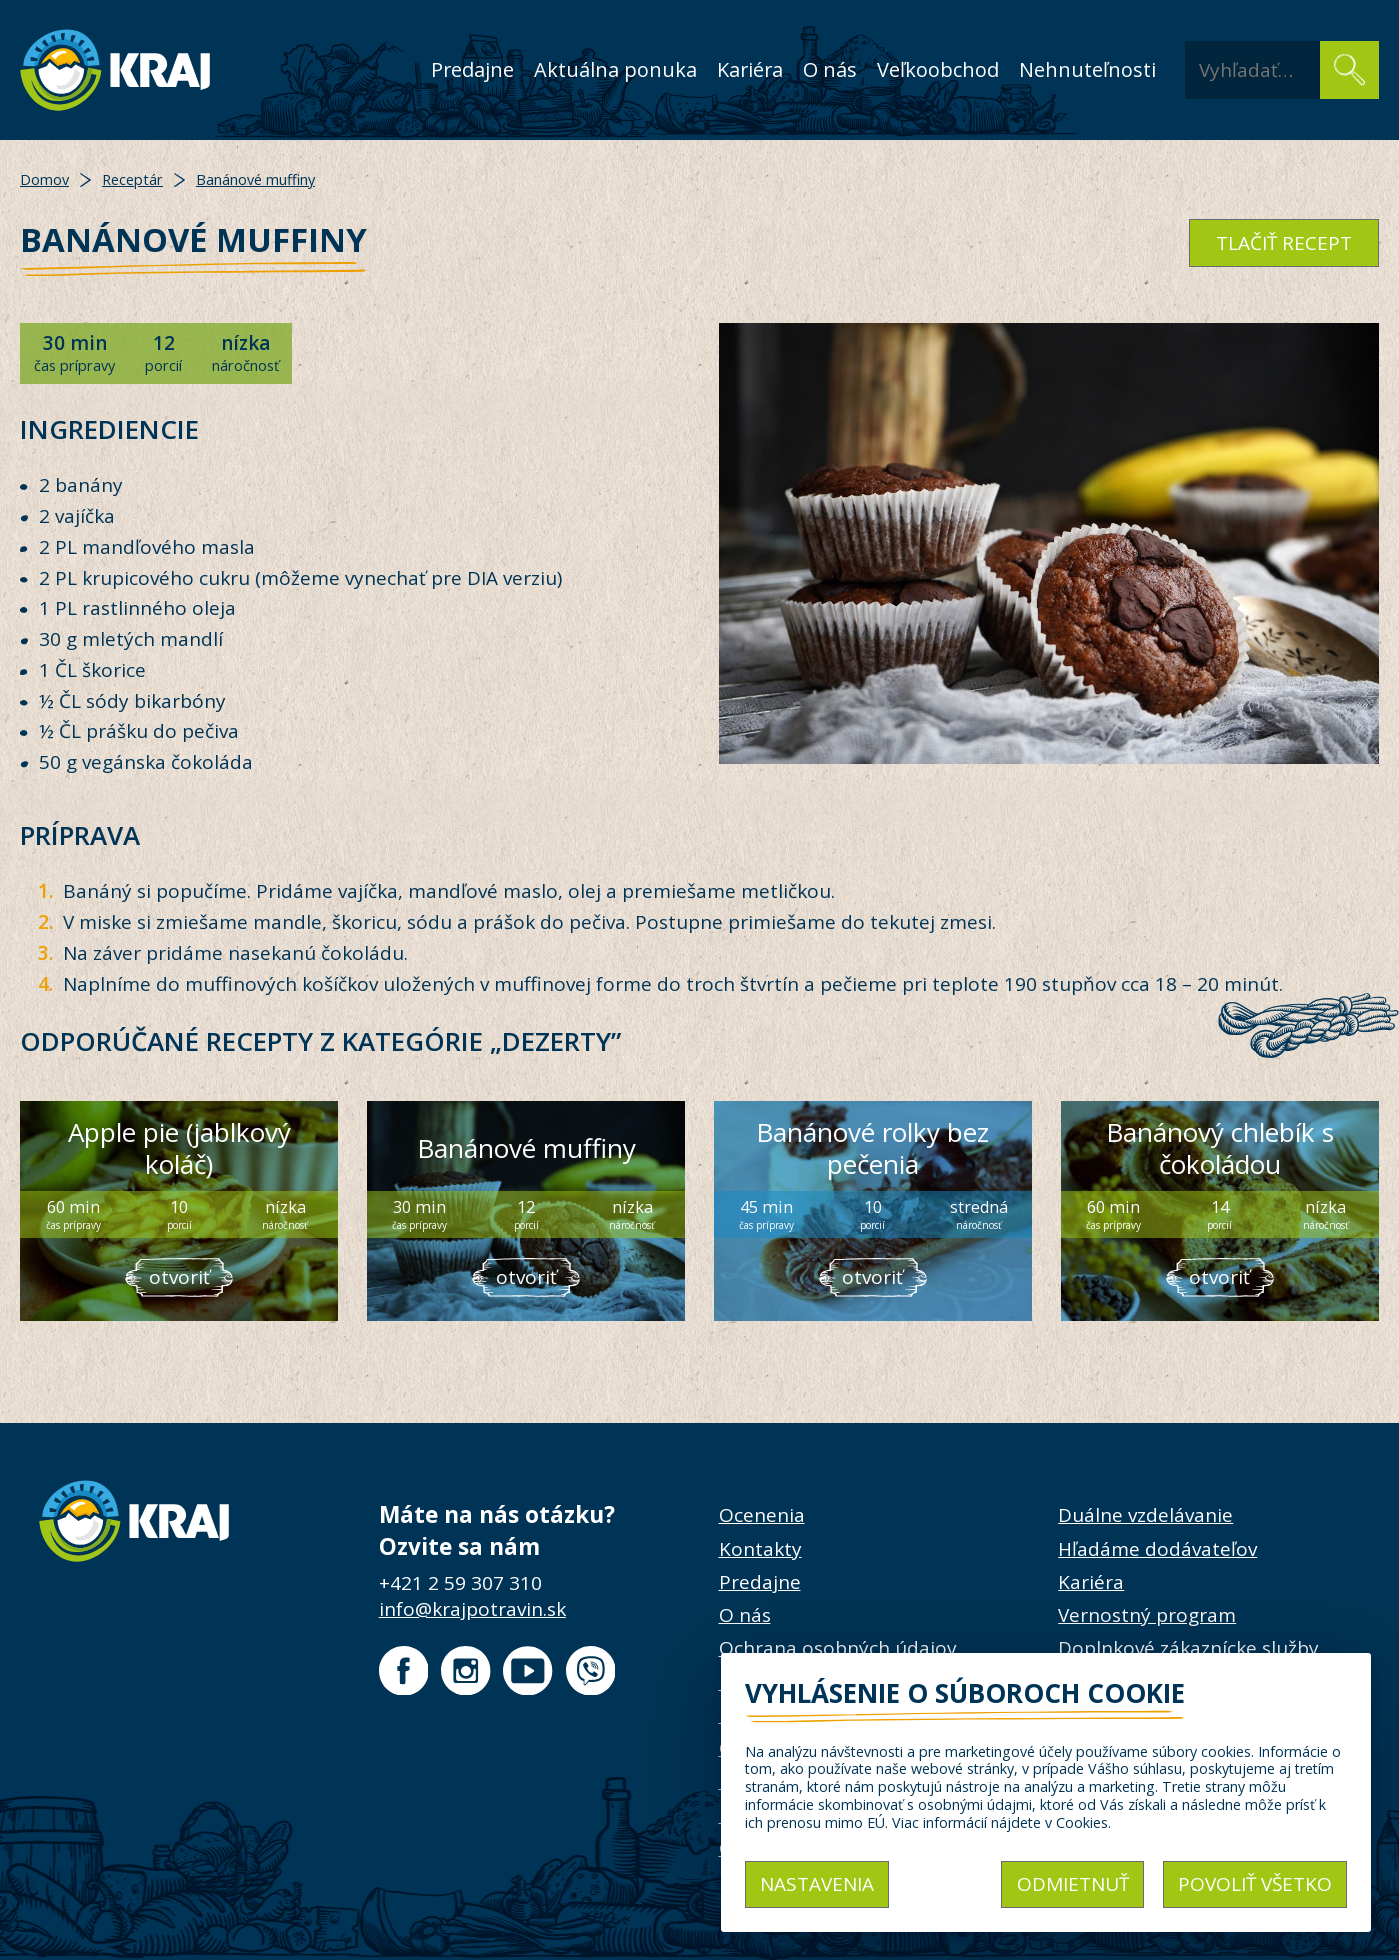  What do you see at coordinates (837, 1648) in the screenshot?
I see `Ochrana osobných údajov` at bounding box center [837, 1648].